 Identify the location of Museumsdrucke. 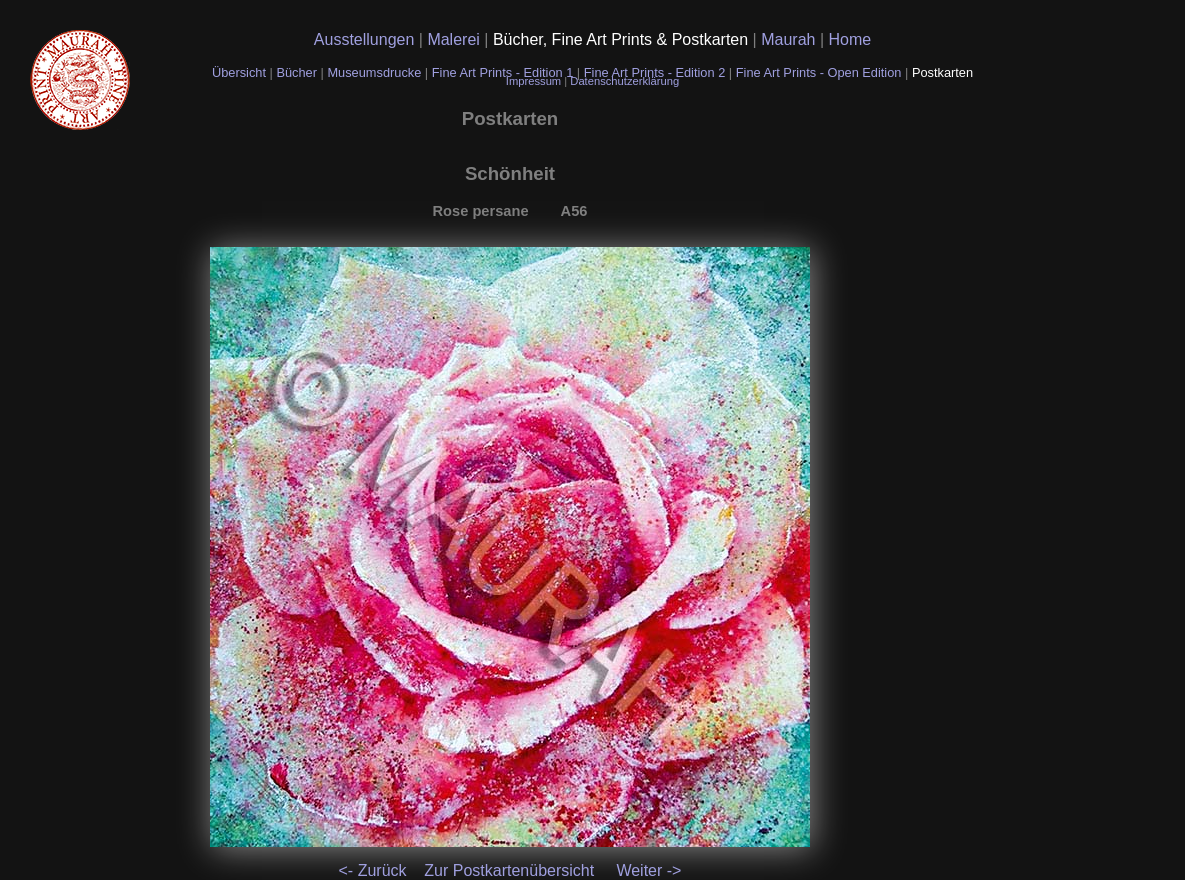
(375, 72).